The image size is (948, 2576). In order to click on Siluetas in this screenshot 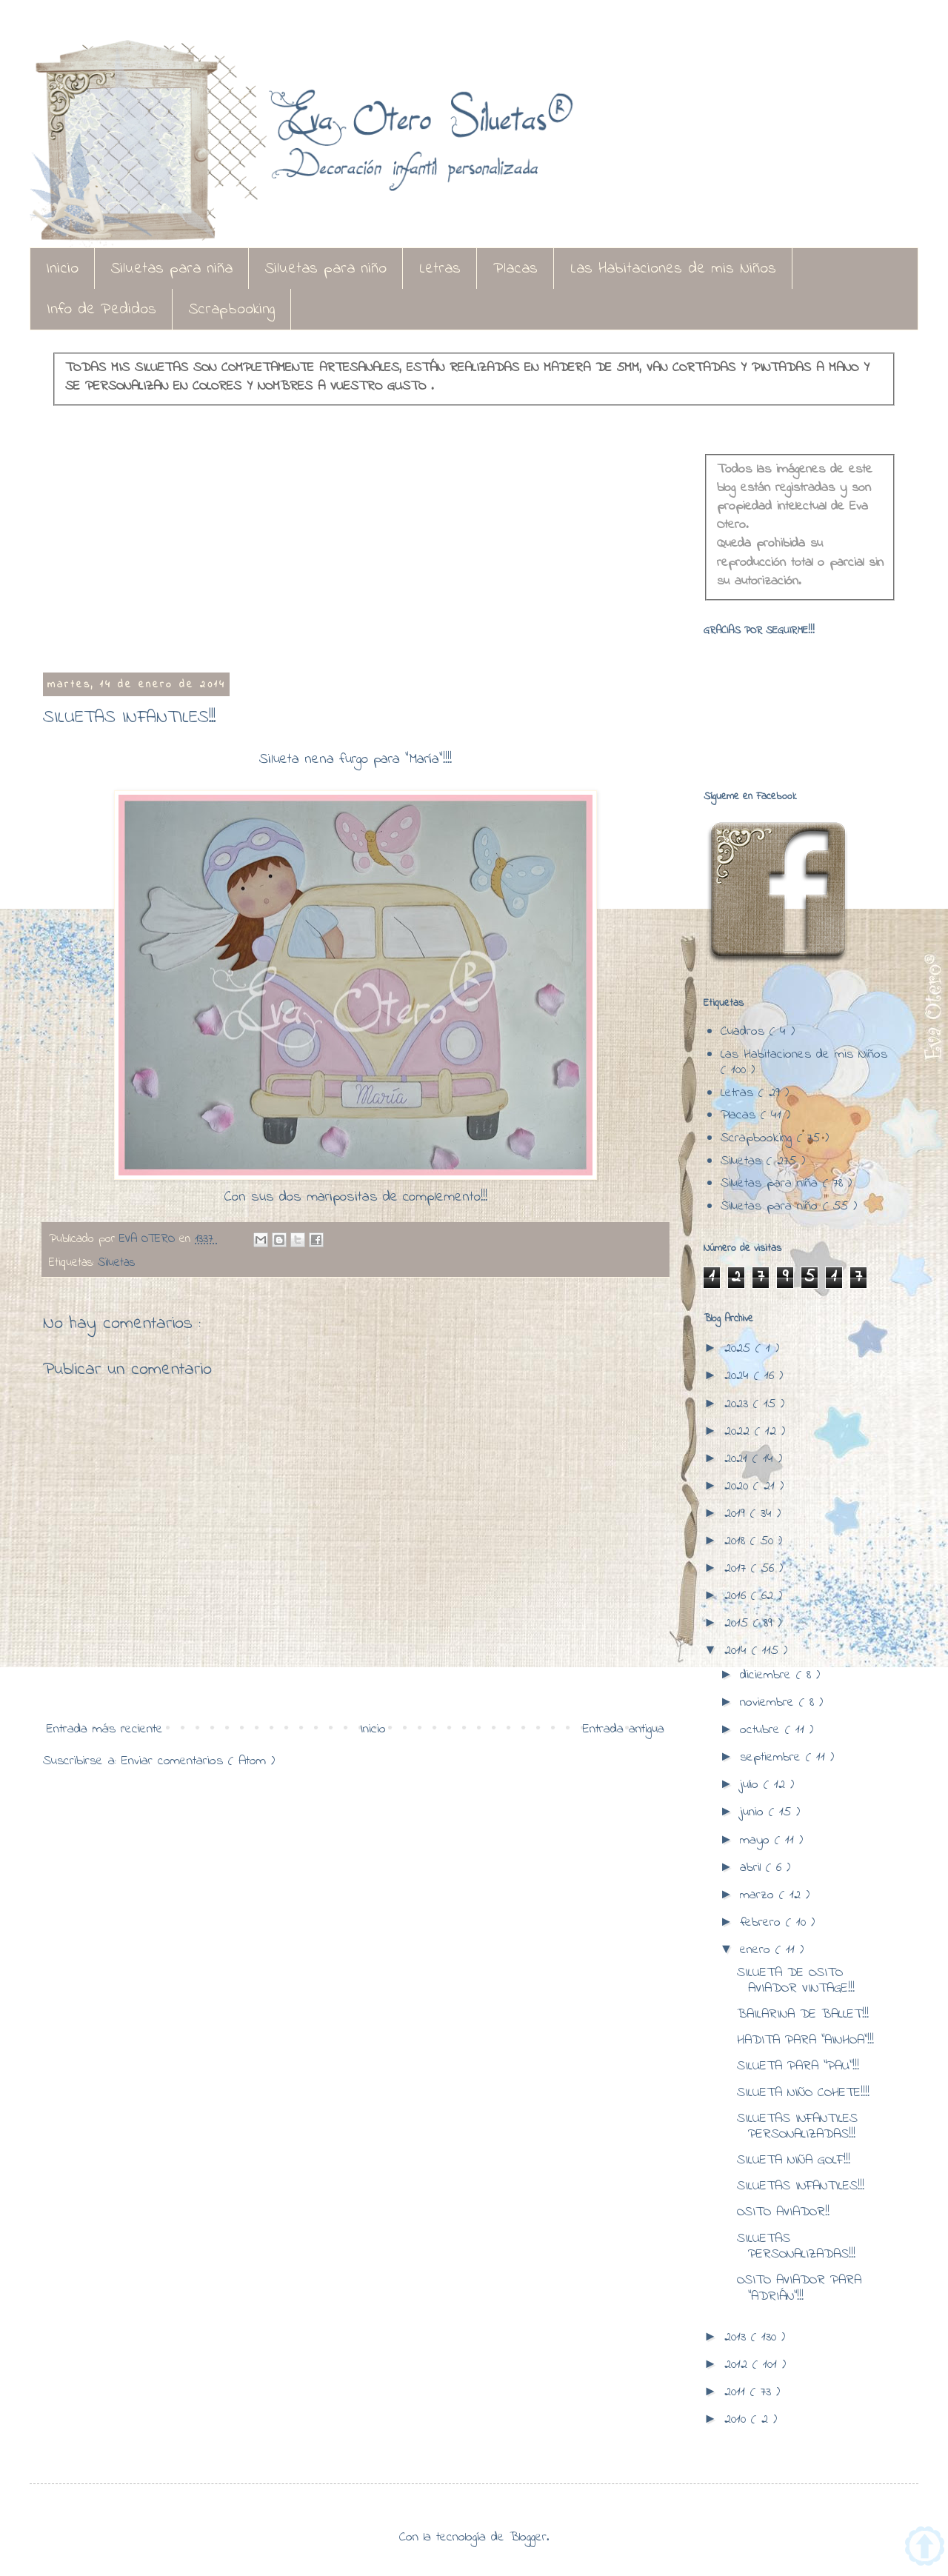, I will do `click(116, 1263)`.